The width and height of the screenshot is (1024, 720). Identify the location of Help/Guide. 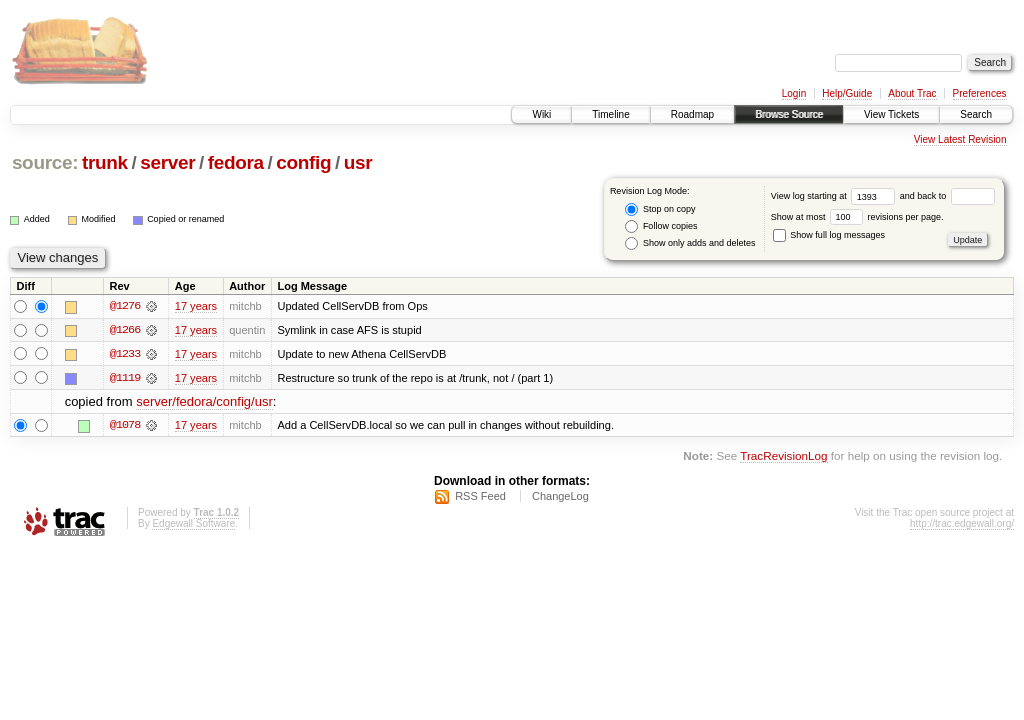
(847, 93).